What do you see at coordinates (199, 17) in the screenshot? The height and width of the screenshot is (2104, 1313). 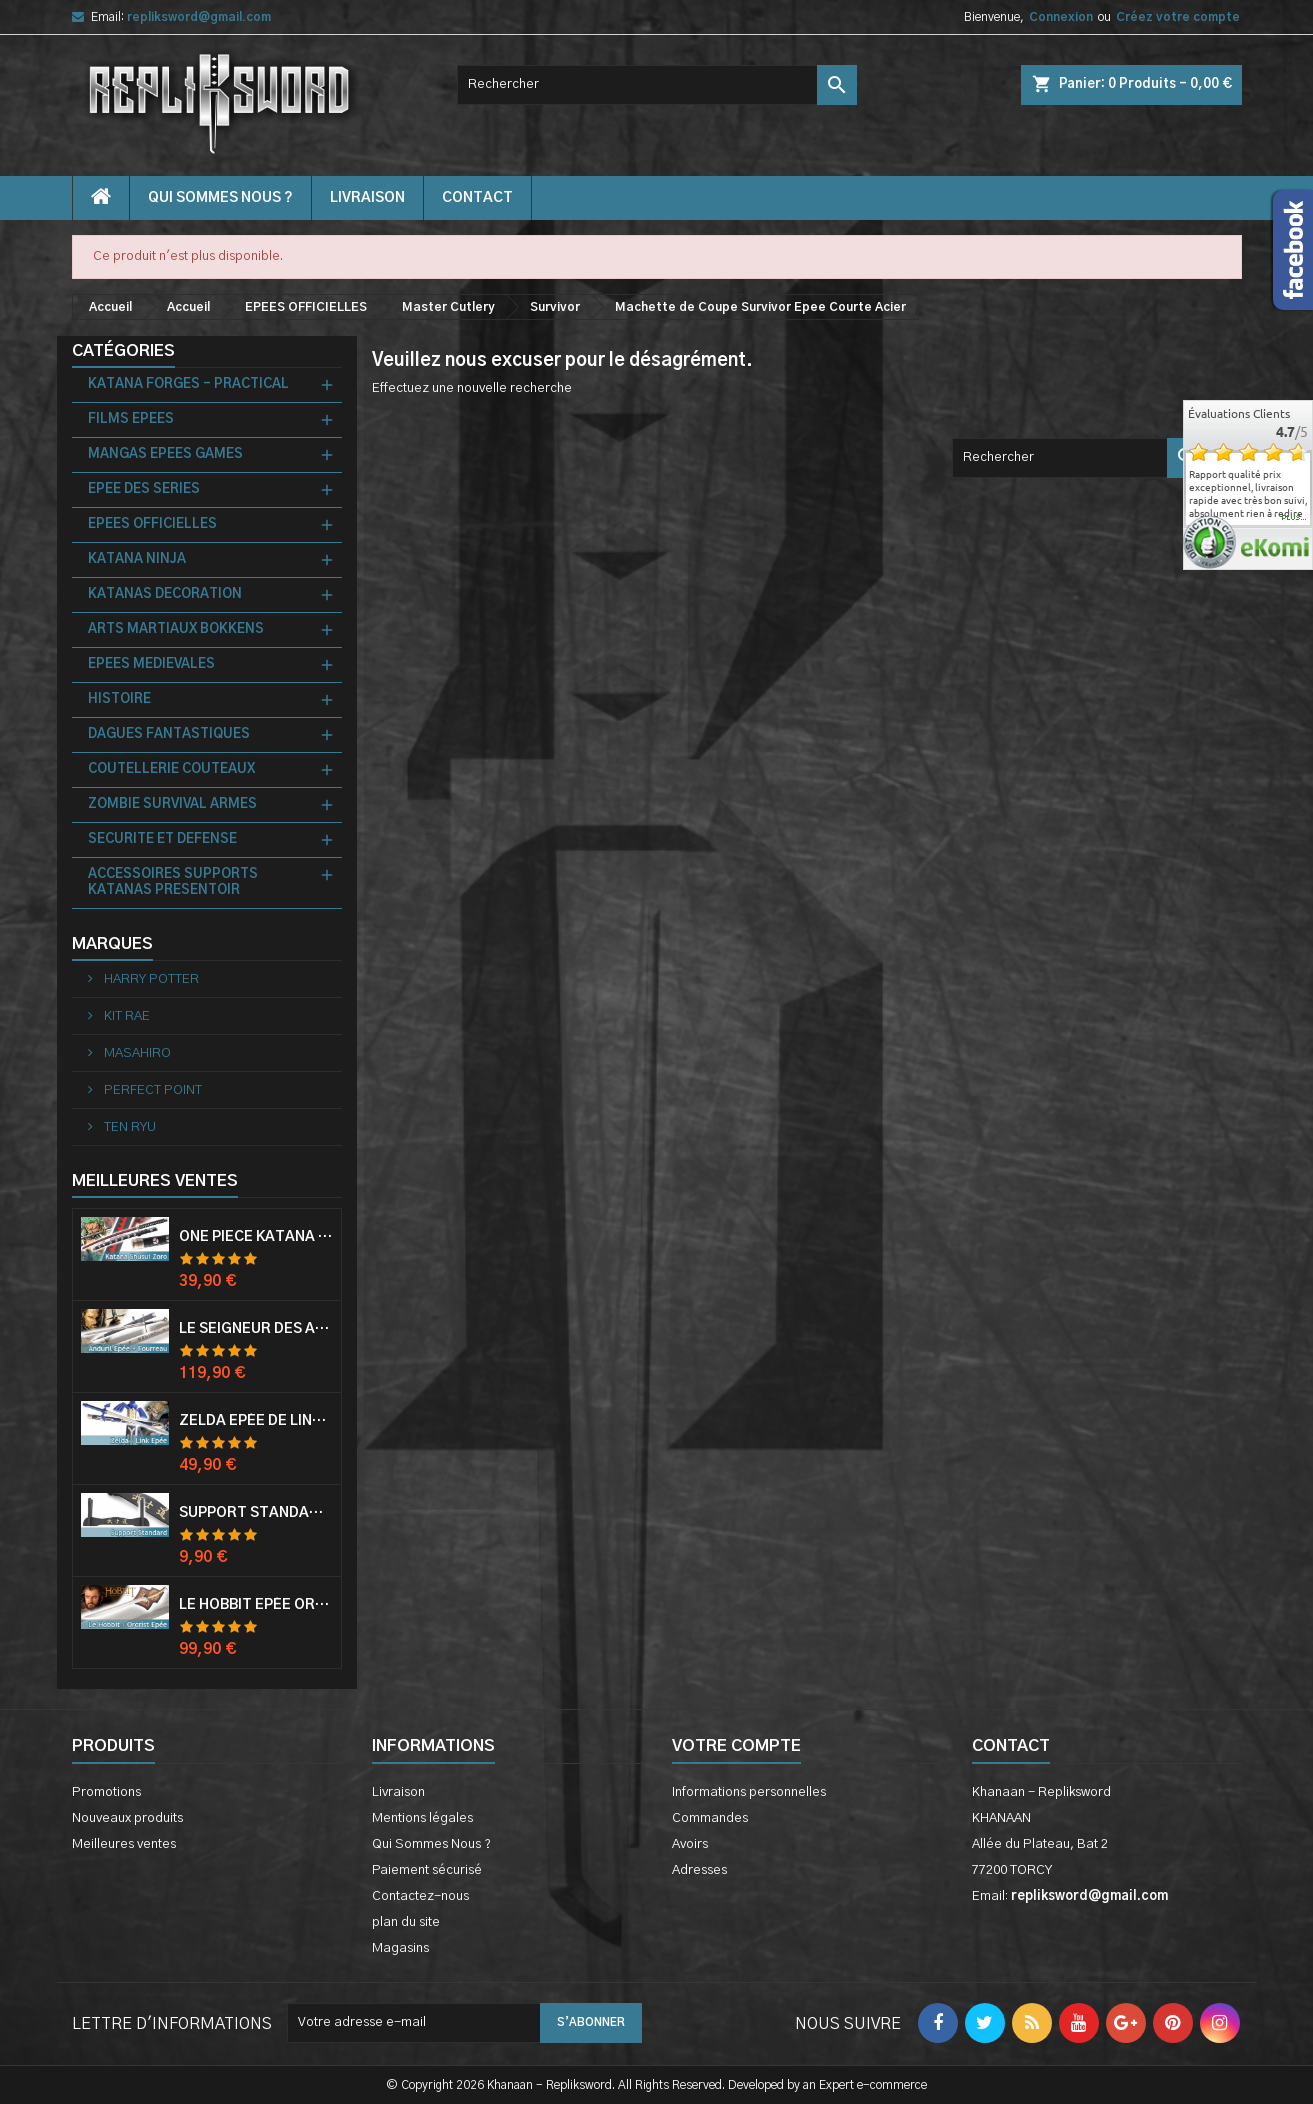 I see `repliksword@gmail.com` at bounding box center [199, 17].